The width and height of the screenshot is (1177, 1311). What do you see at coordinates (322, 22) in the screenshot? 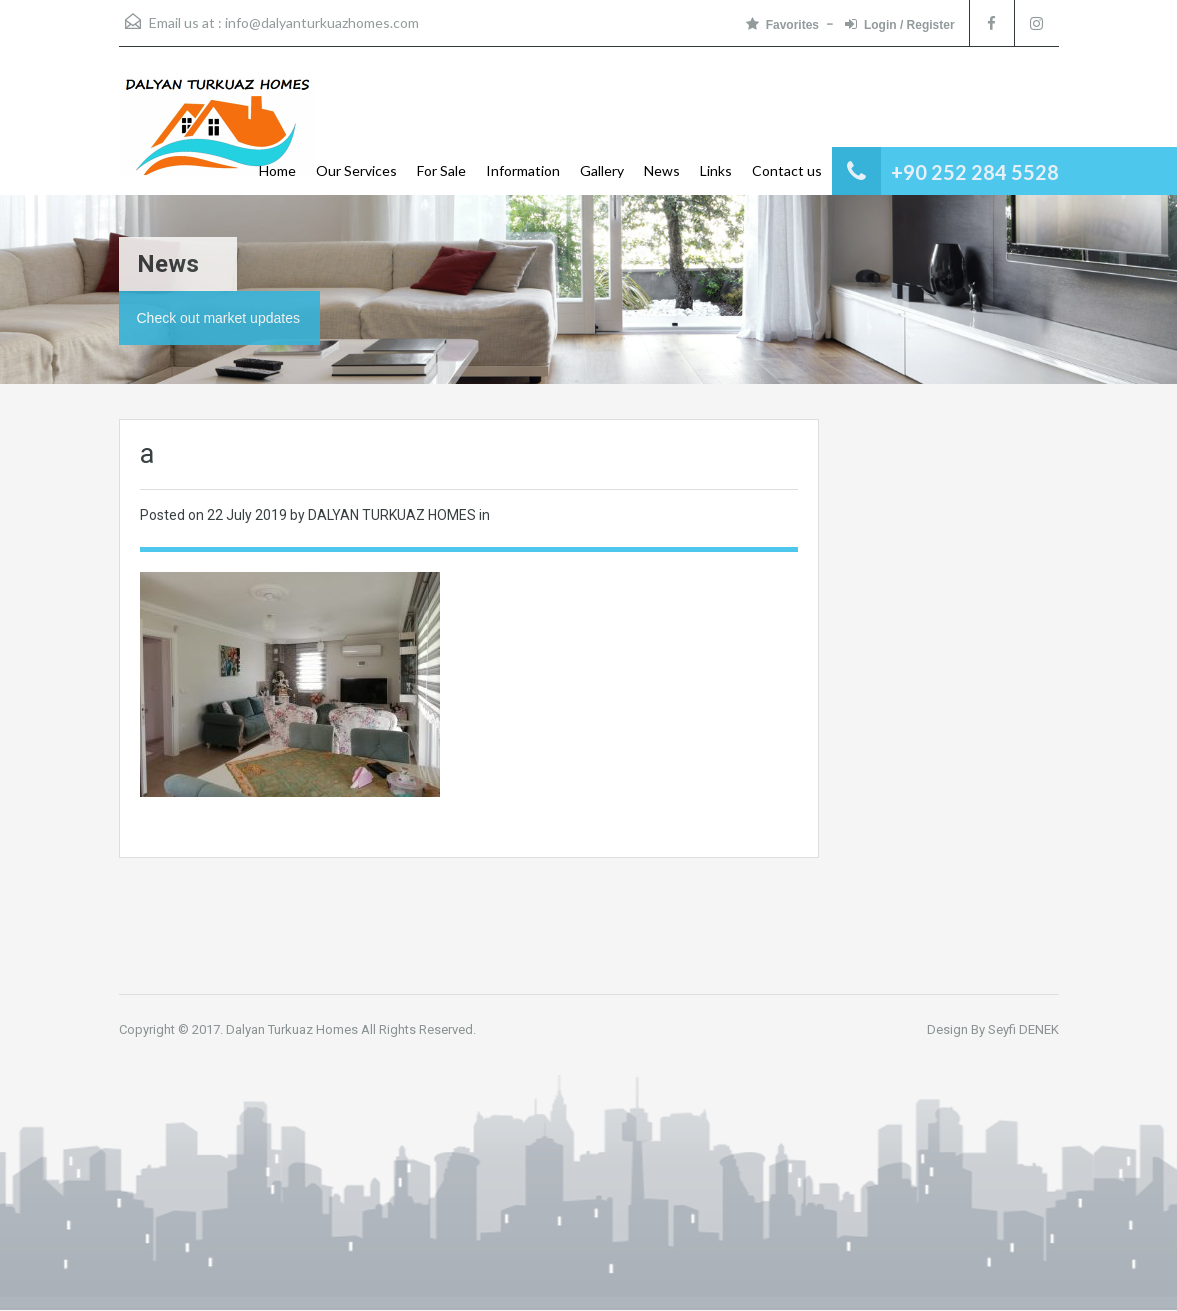
I see `info@dalyanturkuazhomes.com` at bounding box center [322, 22].